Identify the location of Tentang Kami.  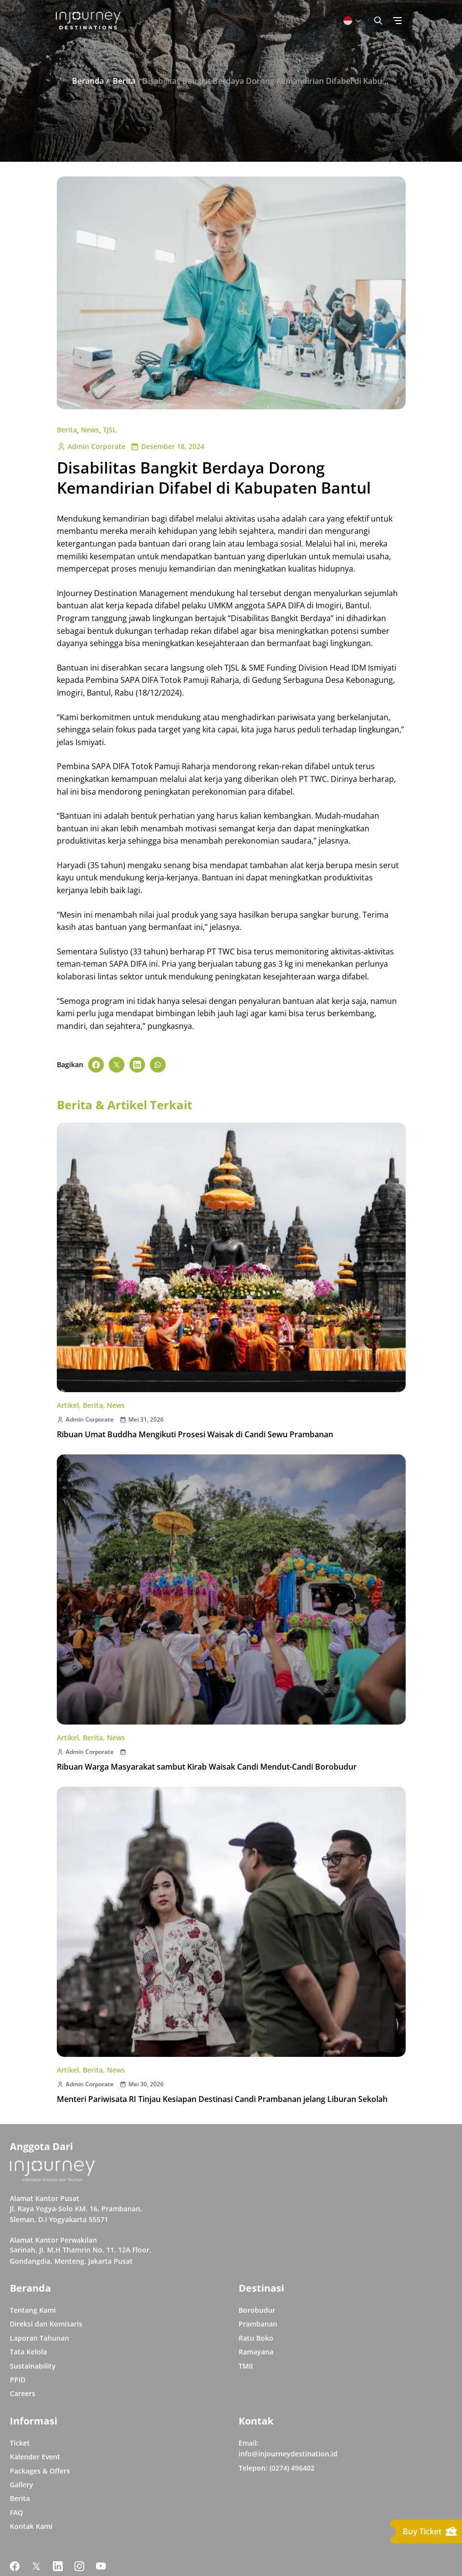
(33, 2310).